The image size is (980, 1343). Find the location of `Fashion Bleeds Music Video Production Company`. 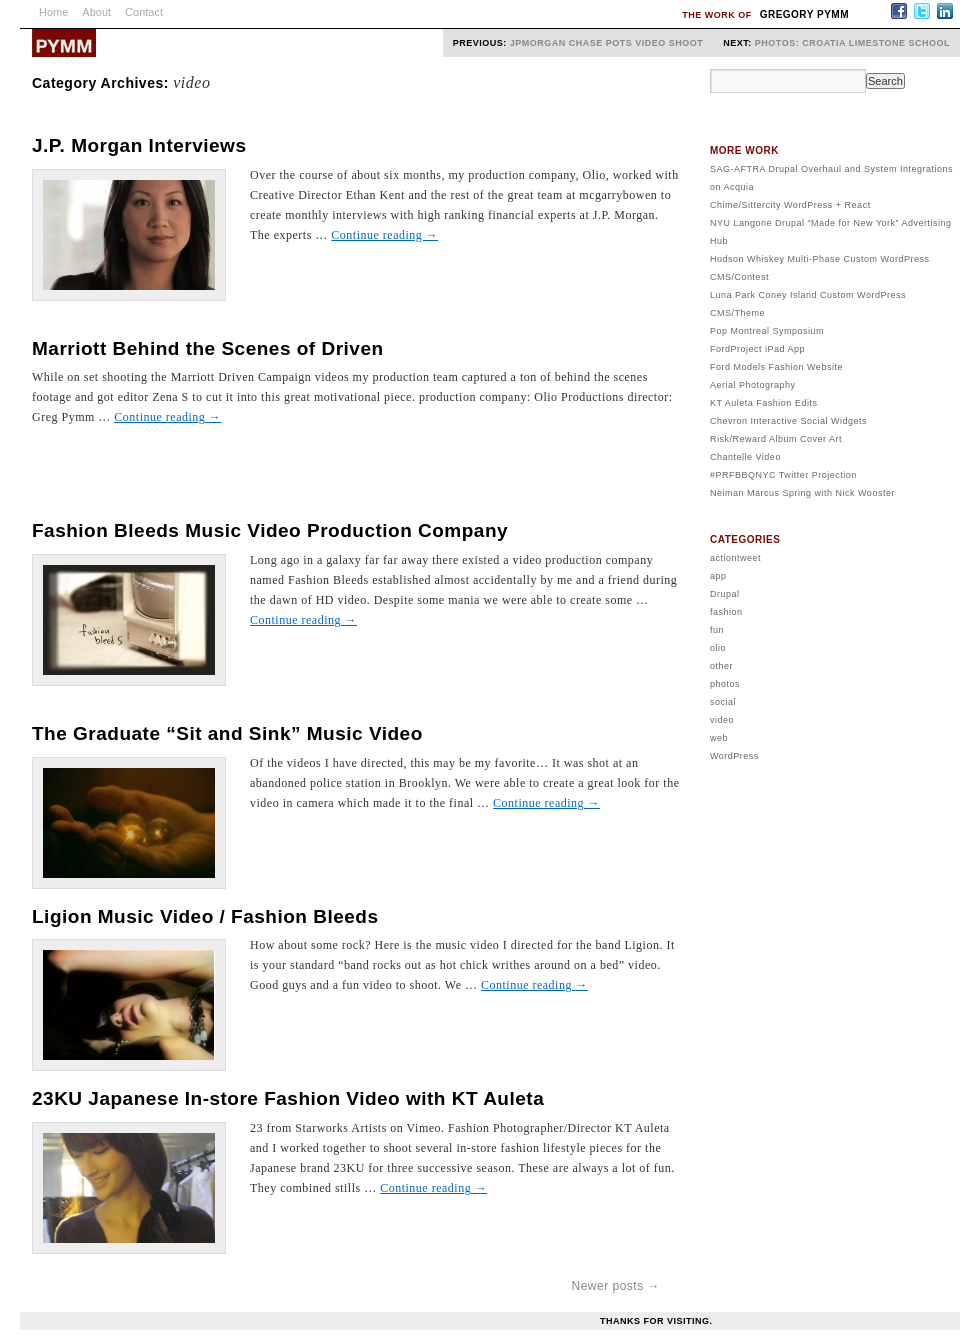

Fashion Bleeds Music Video Production Company is located at coordinates (270, 530).